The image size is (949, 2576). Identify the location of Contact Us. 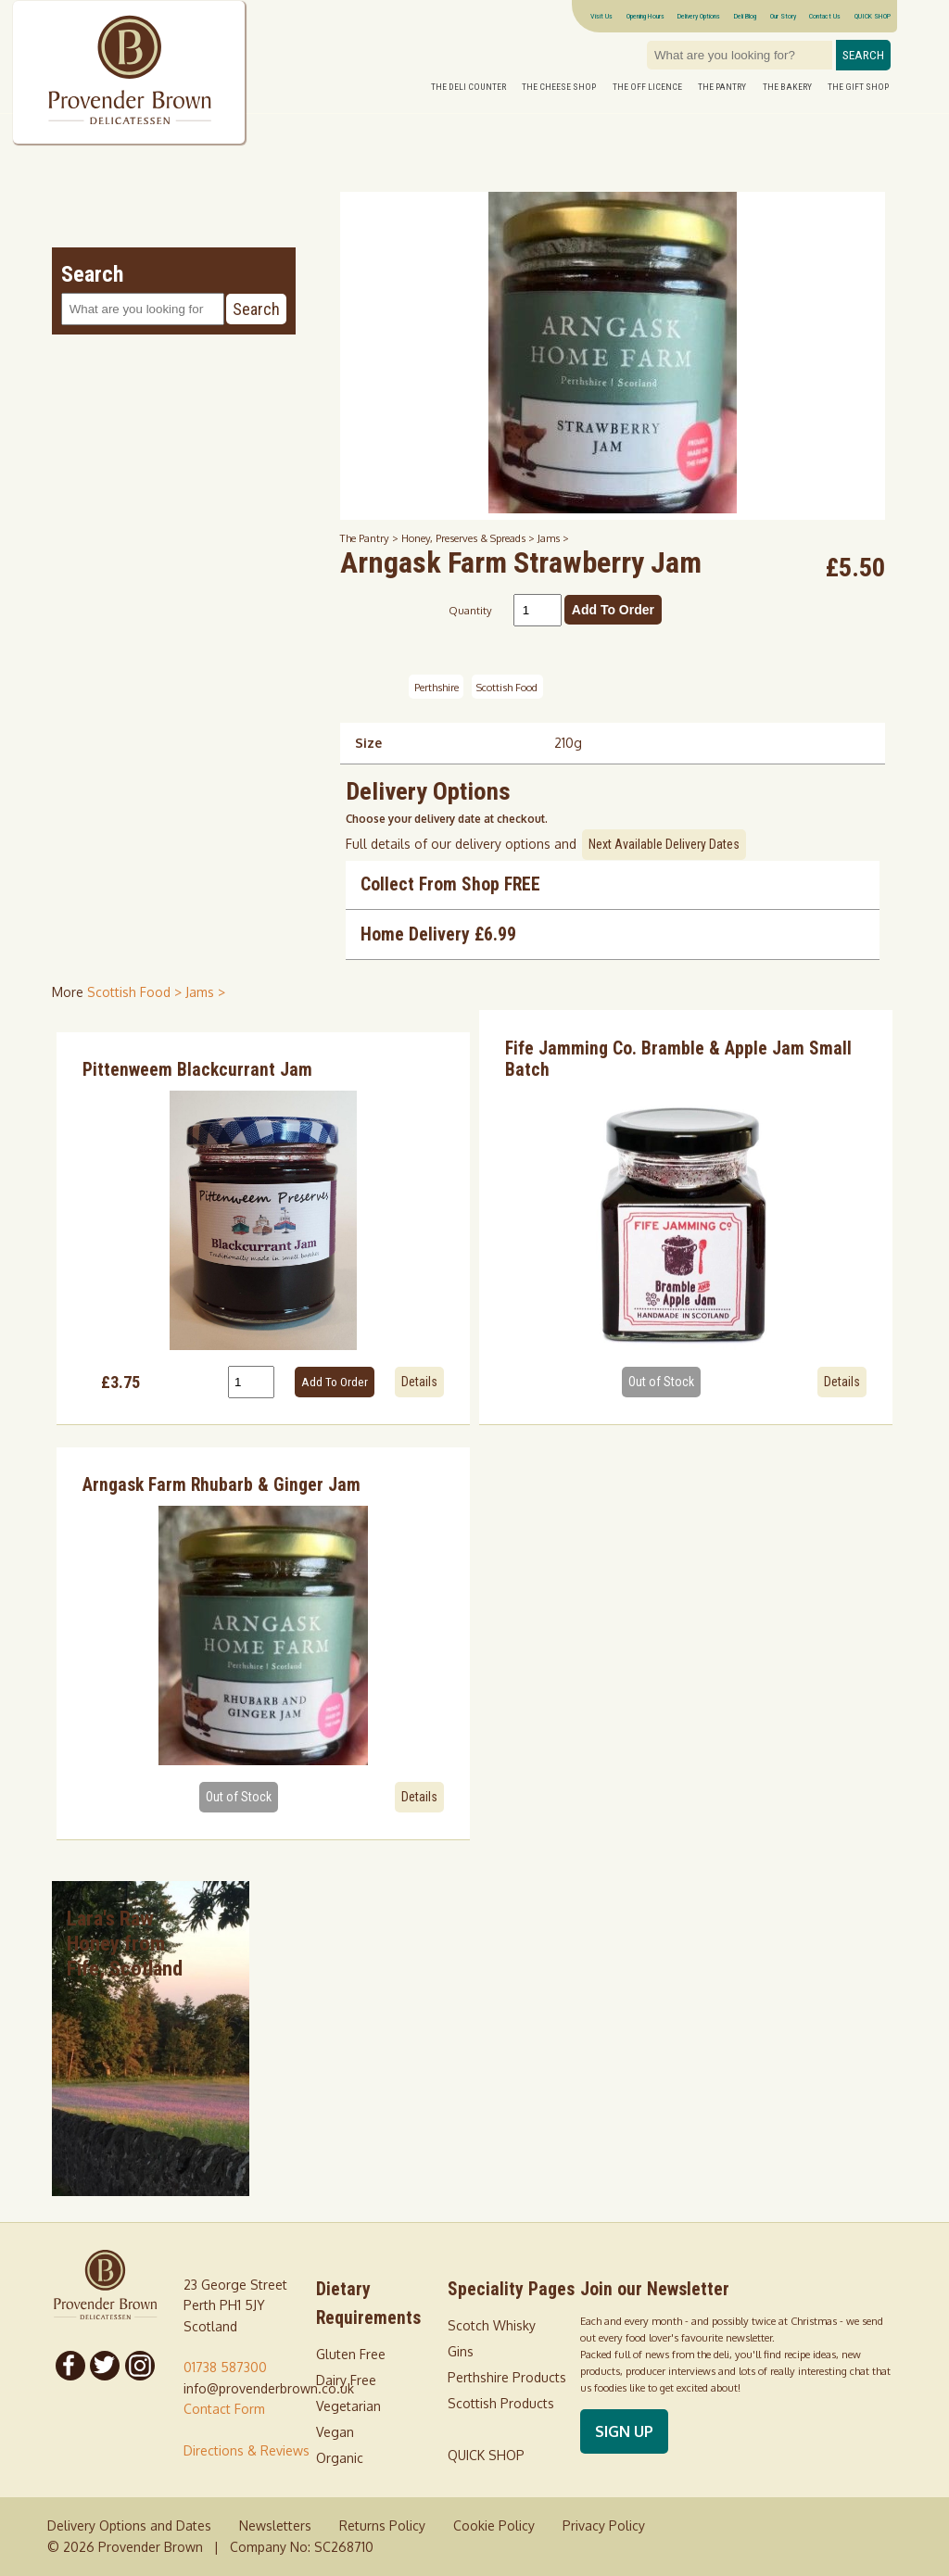
(825, 15).